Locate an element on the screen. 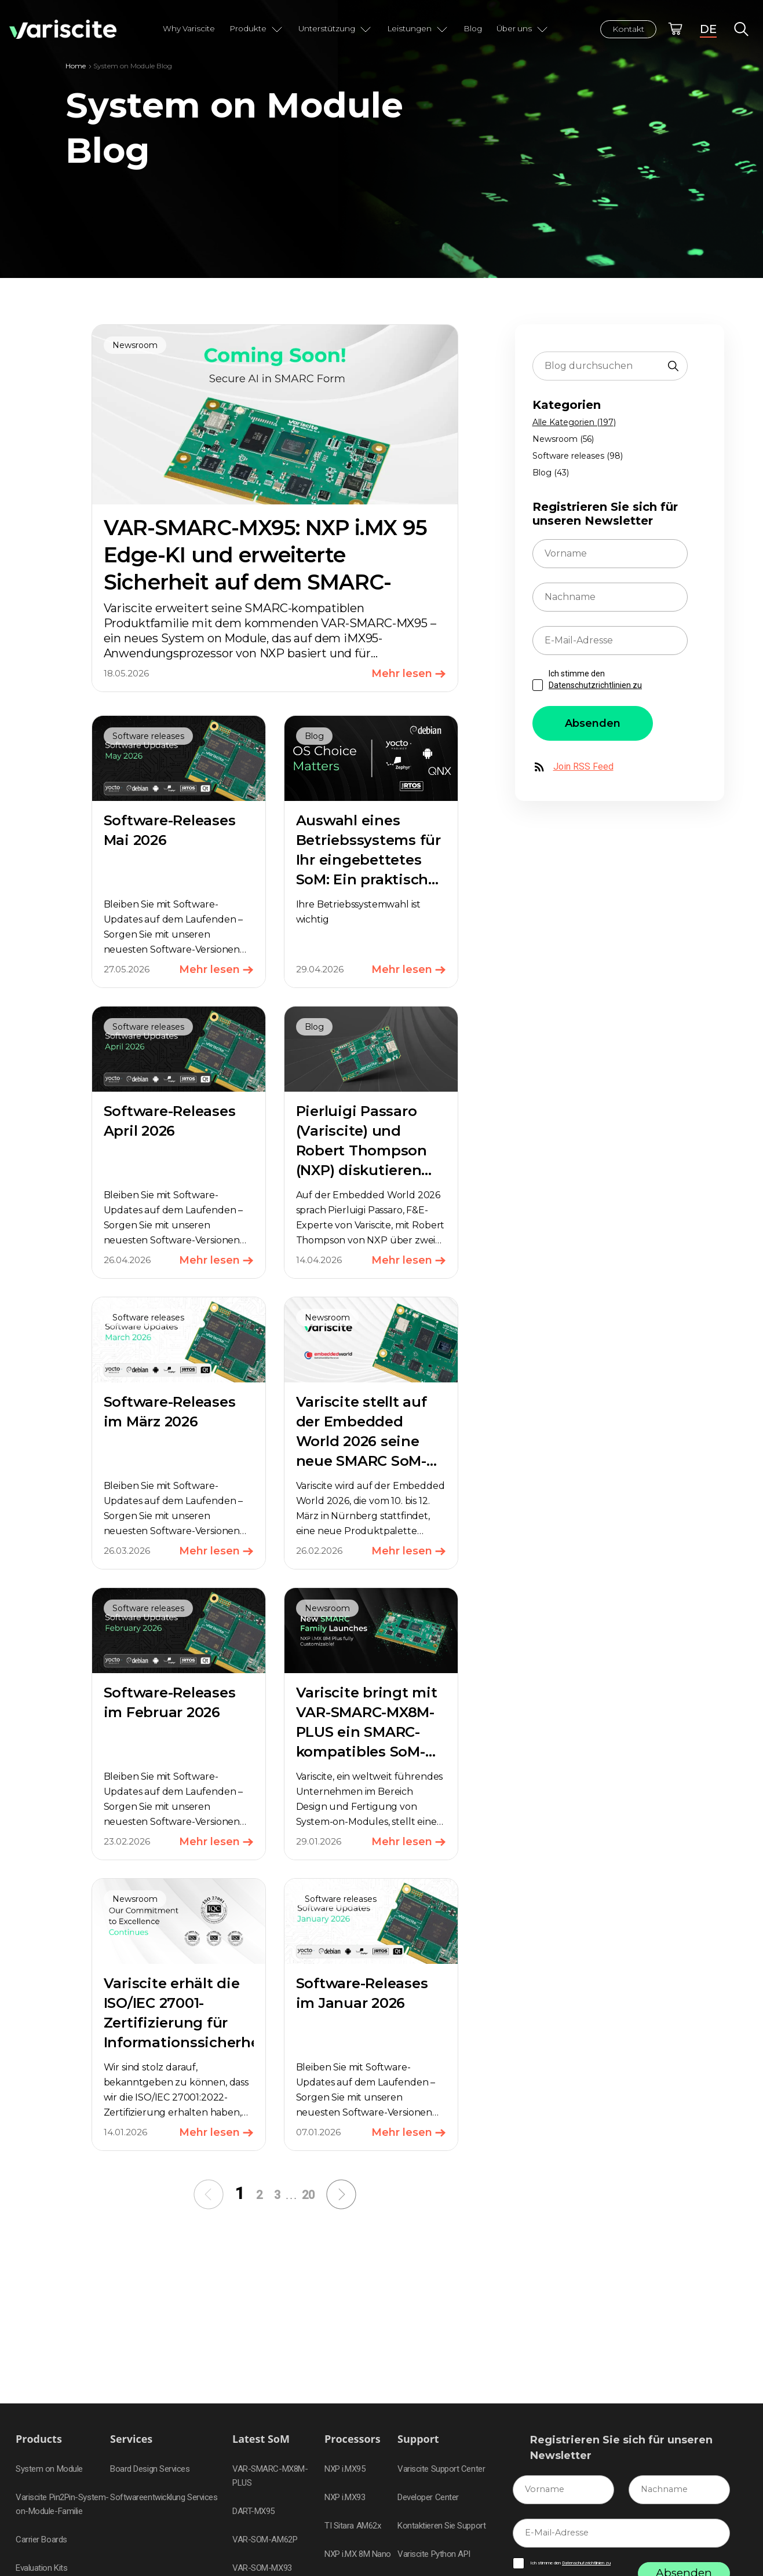 This screenshot has height=2576, width=763. Unterstützung [button] is located at coordinates (335, 29).